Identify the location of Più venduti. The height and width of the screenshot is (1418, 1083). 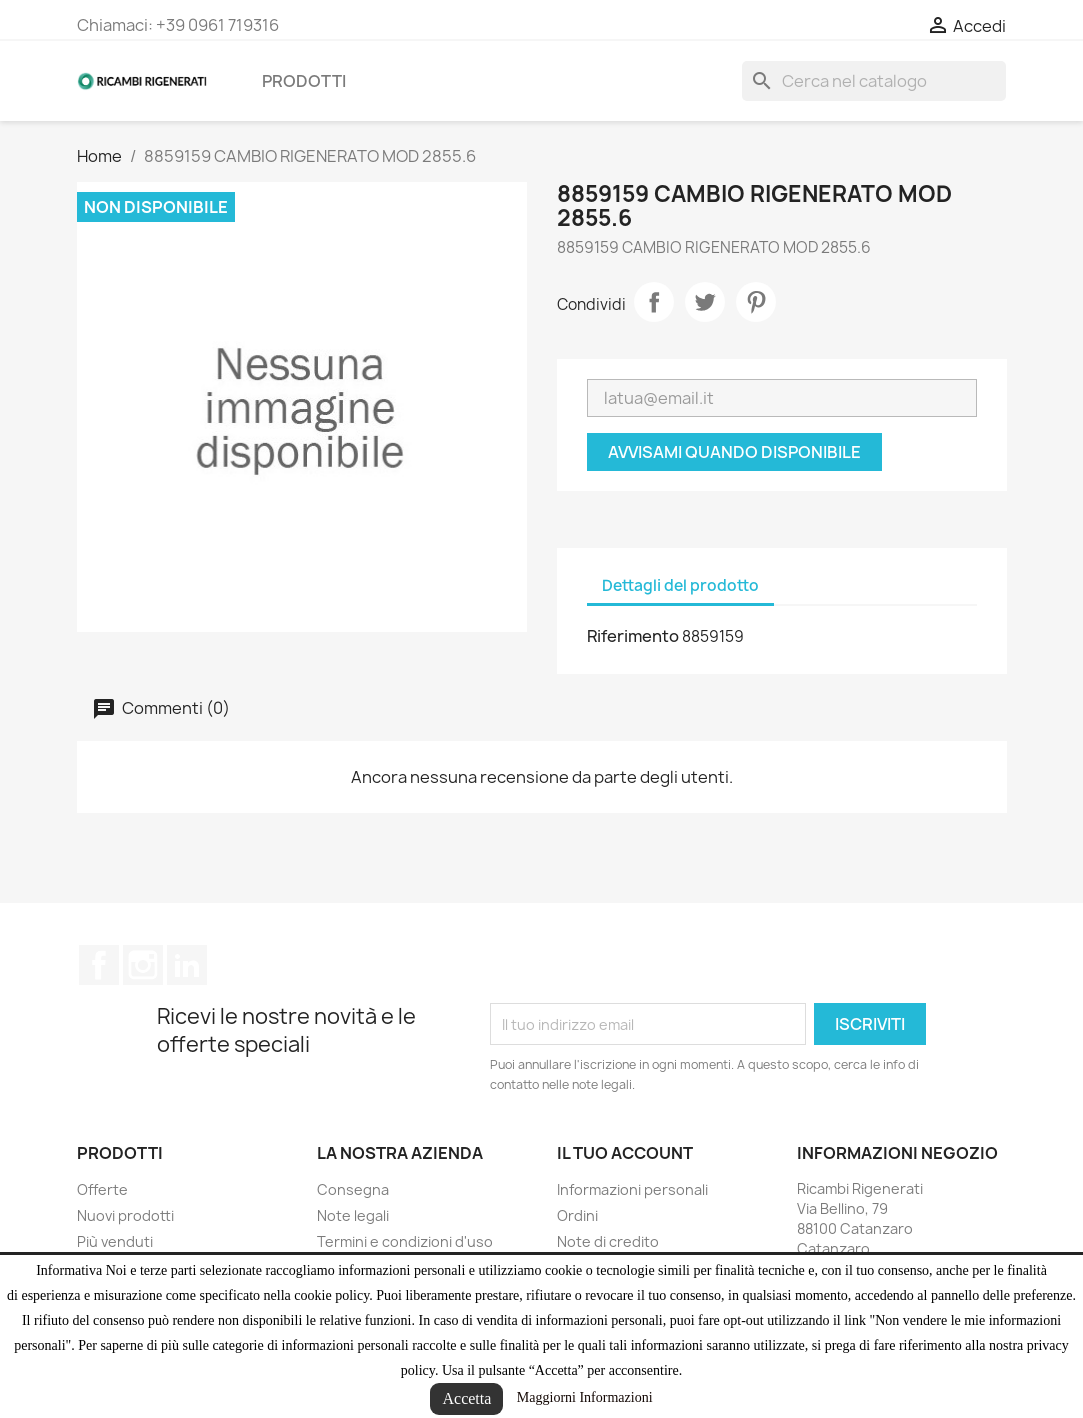
(115, 1241).